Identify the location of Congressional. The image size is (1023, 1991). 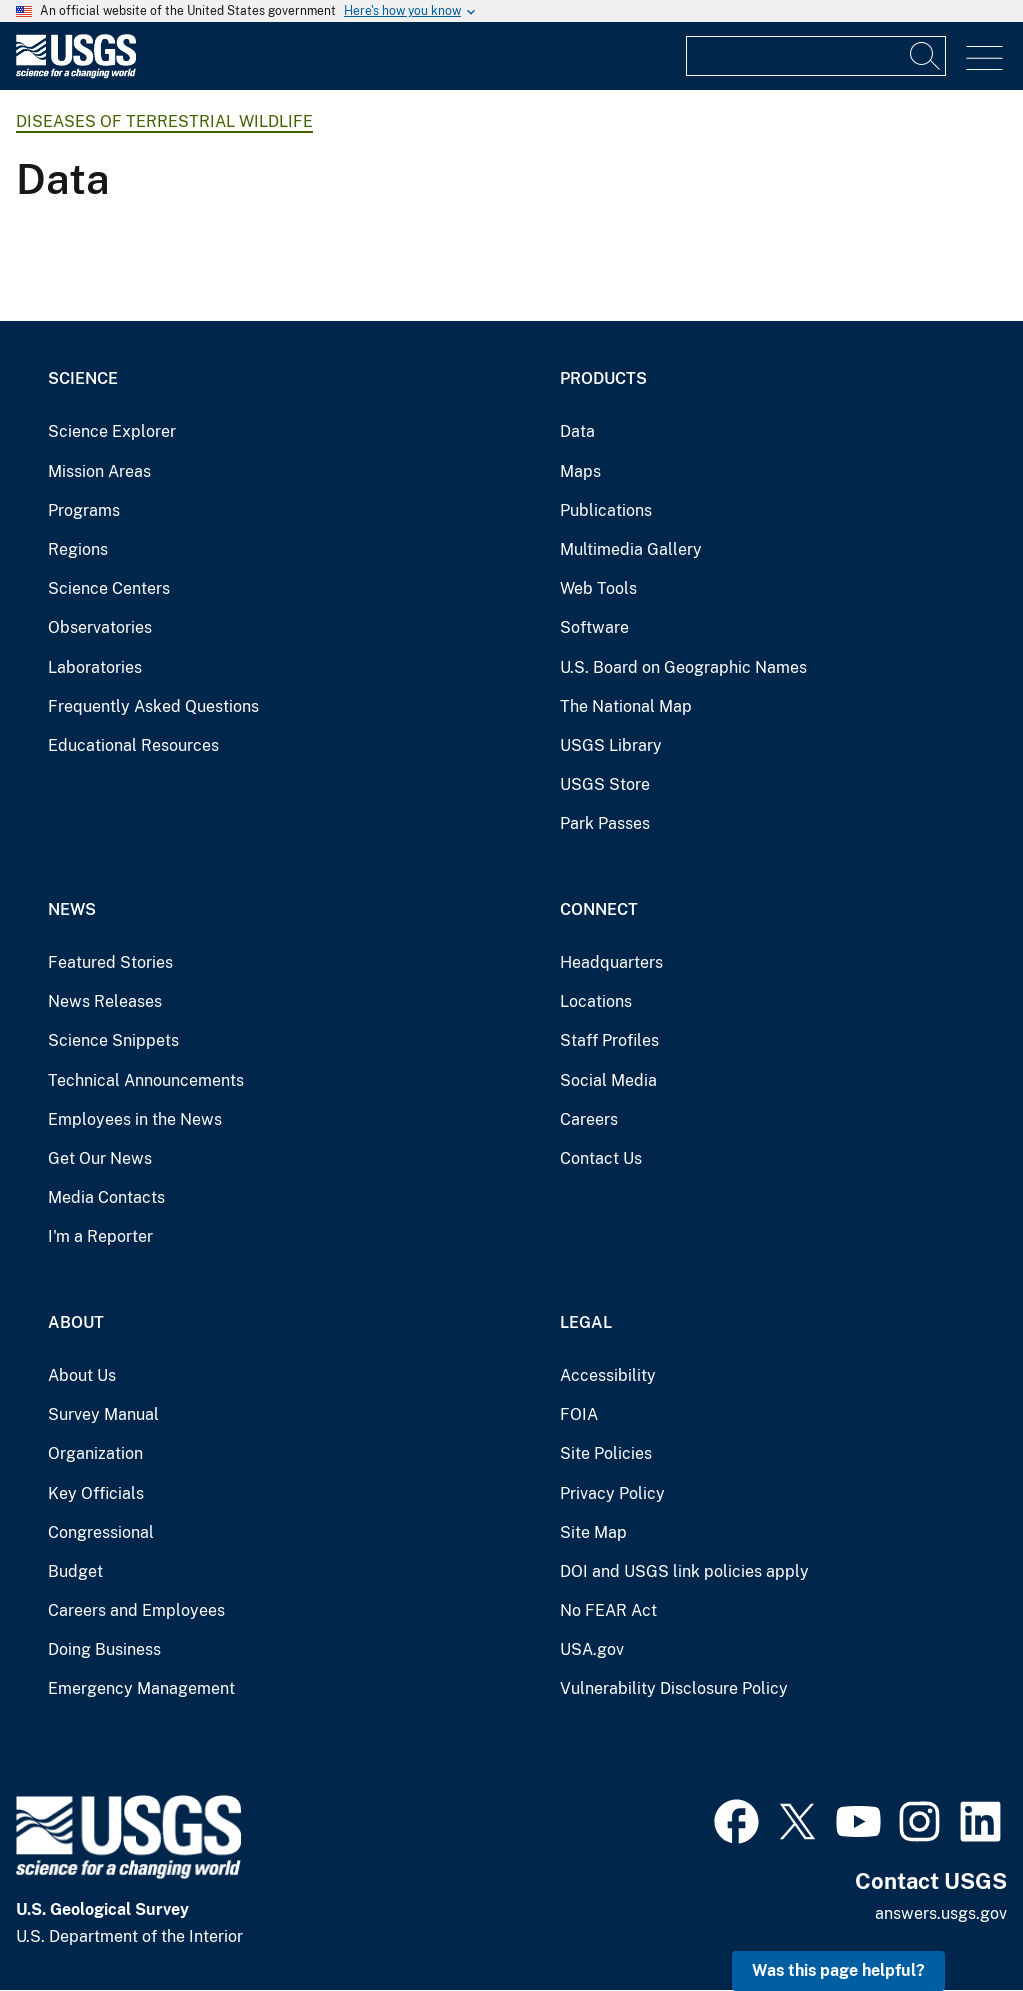
(101, 1532).